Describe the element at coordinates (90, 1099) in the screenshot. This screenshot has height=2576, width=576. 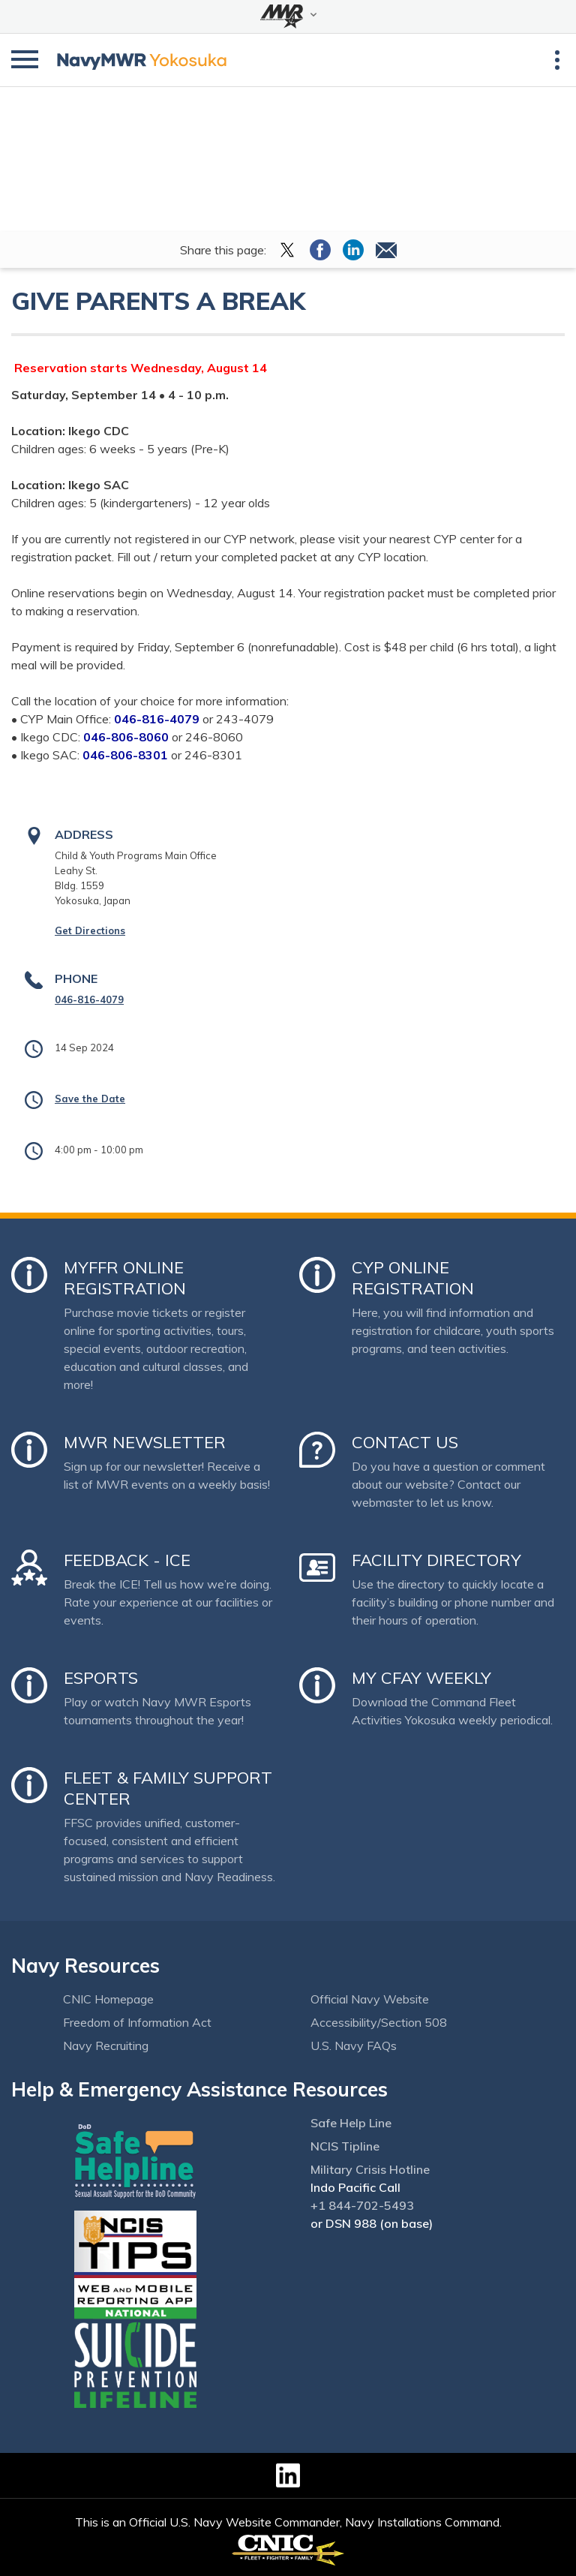
I see `Save the Date` at that location.